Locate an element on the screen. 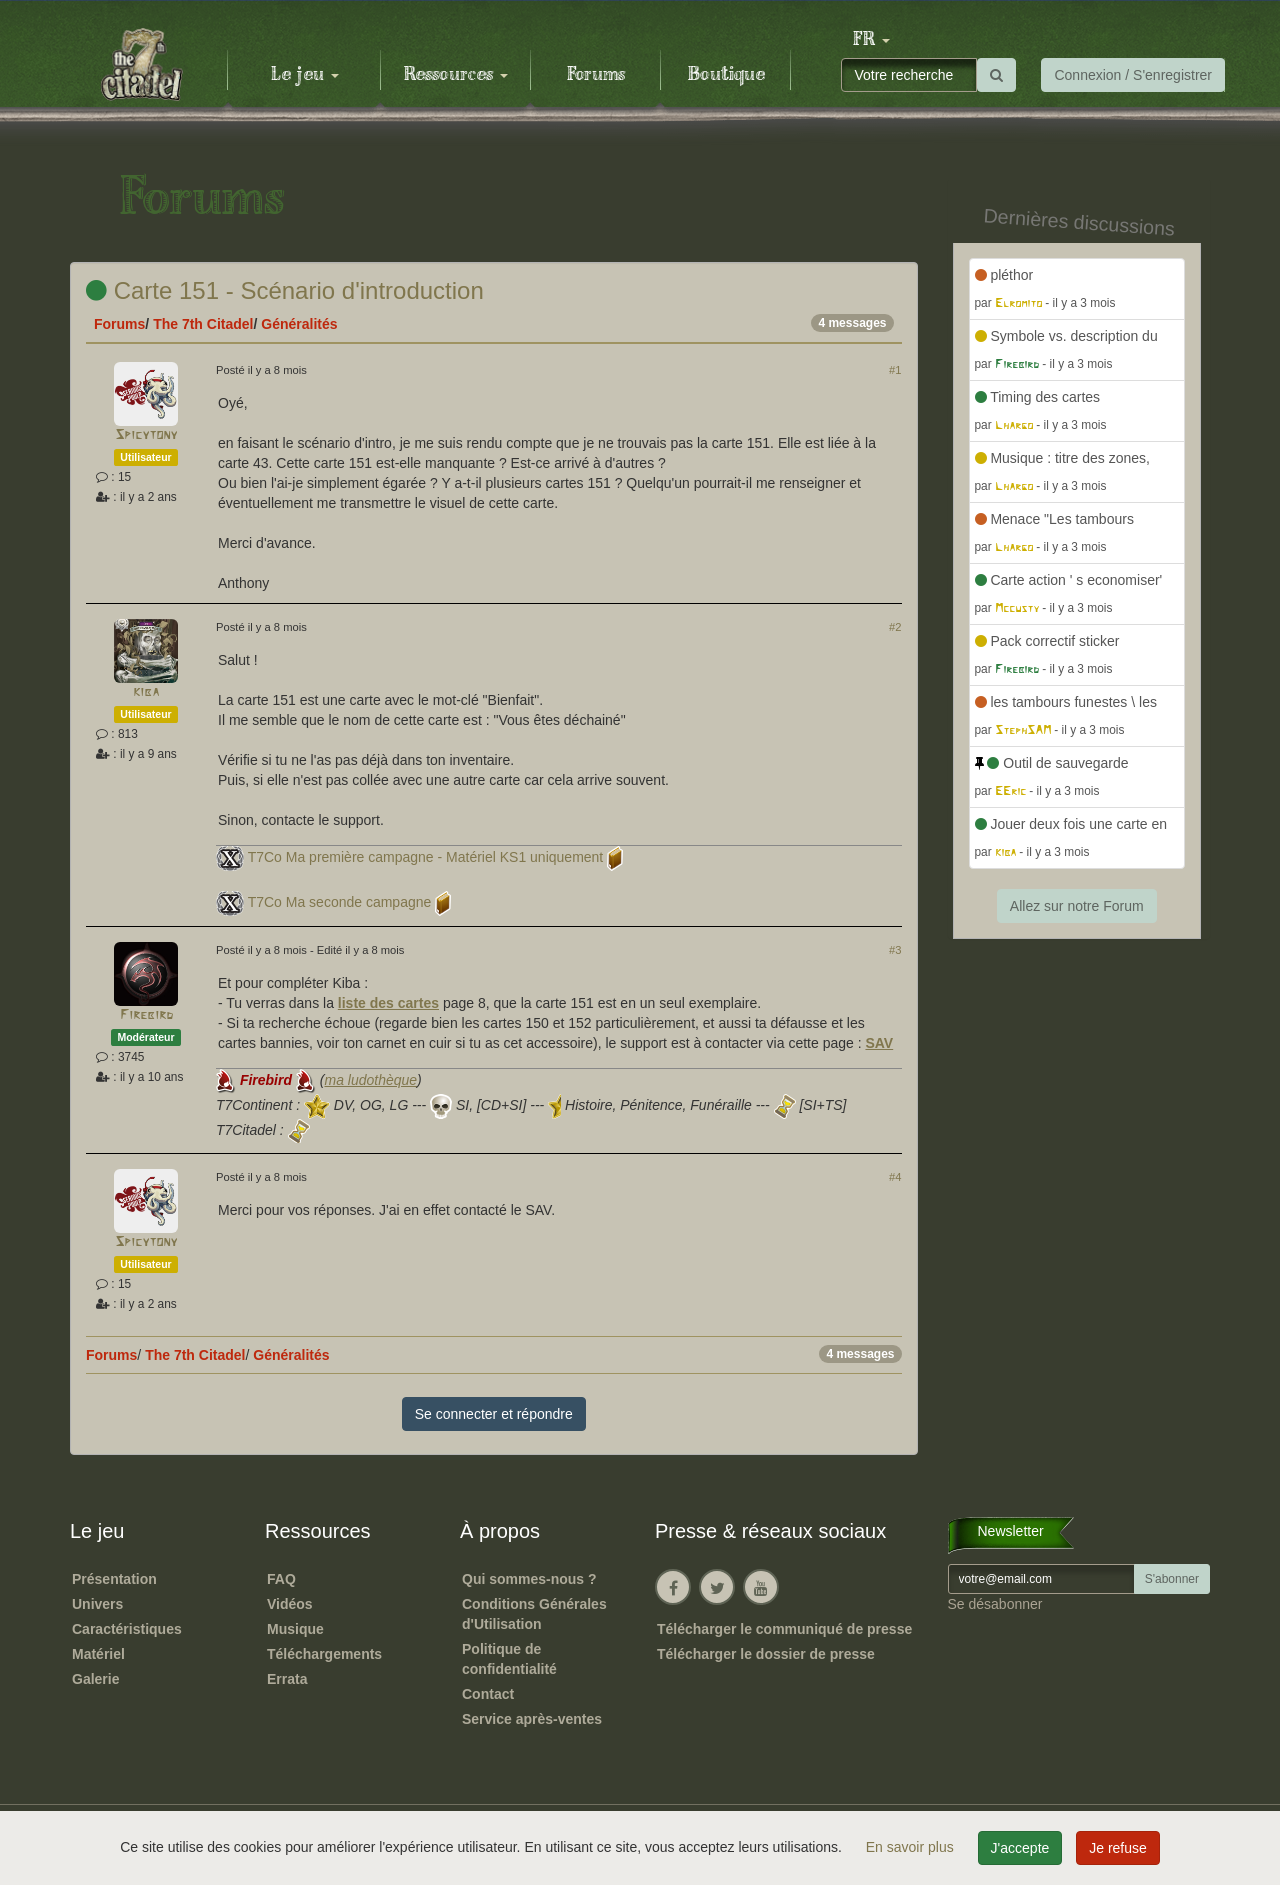  Qui sommes-nous ? is located at coordinates (529, 1579).